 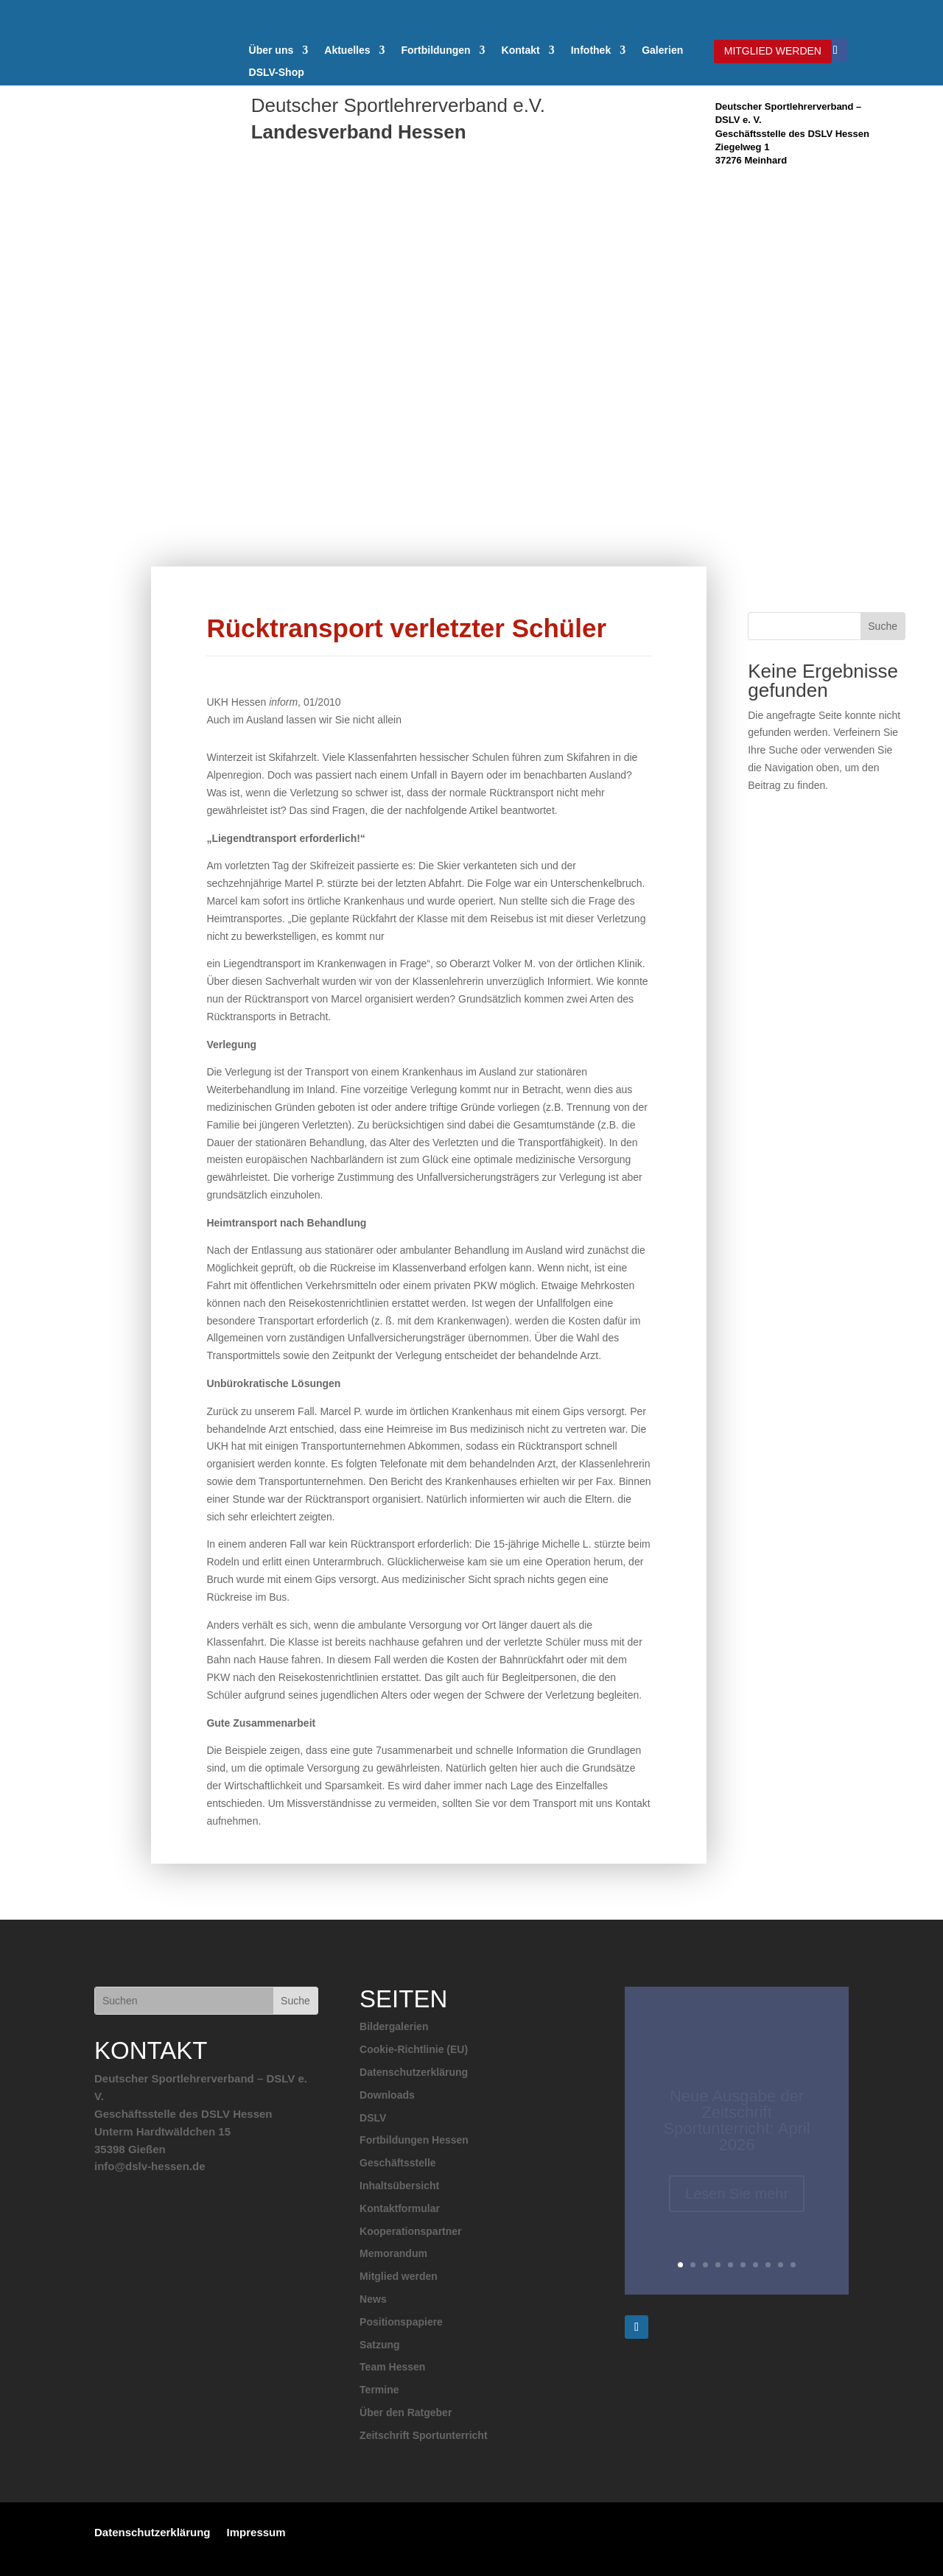 I want to click on Datenschutzerklärung, so click(x=414, y=2072).